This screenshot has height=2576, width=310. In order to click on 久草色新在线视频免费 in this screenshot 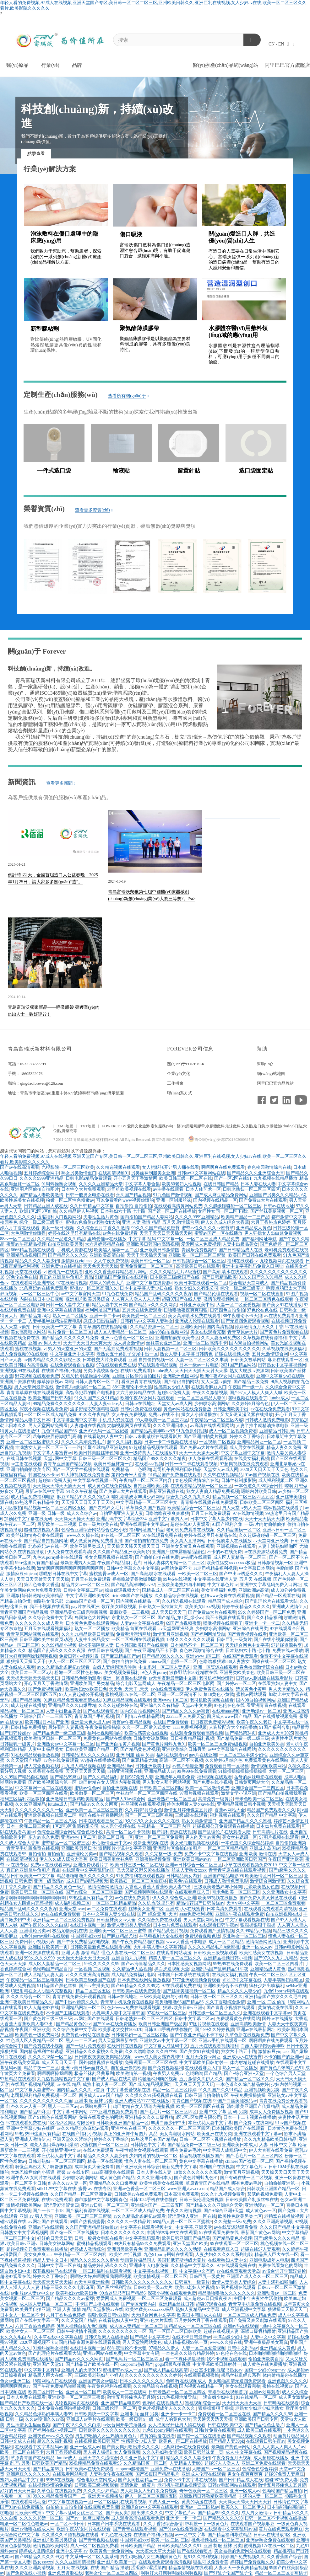, I will do `click(247, 2035)`.